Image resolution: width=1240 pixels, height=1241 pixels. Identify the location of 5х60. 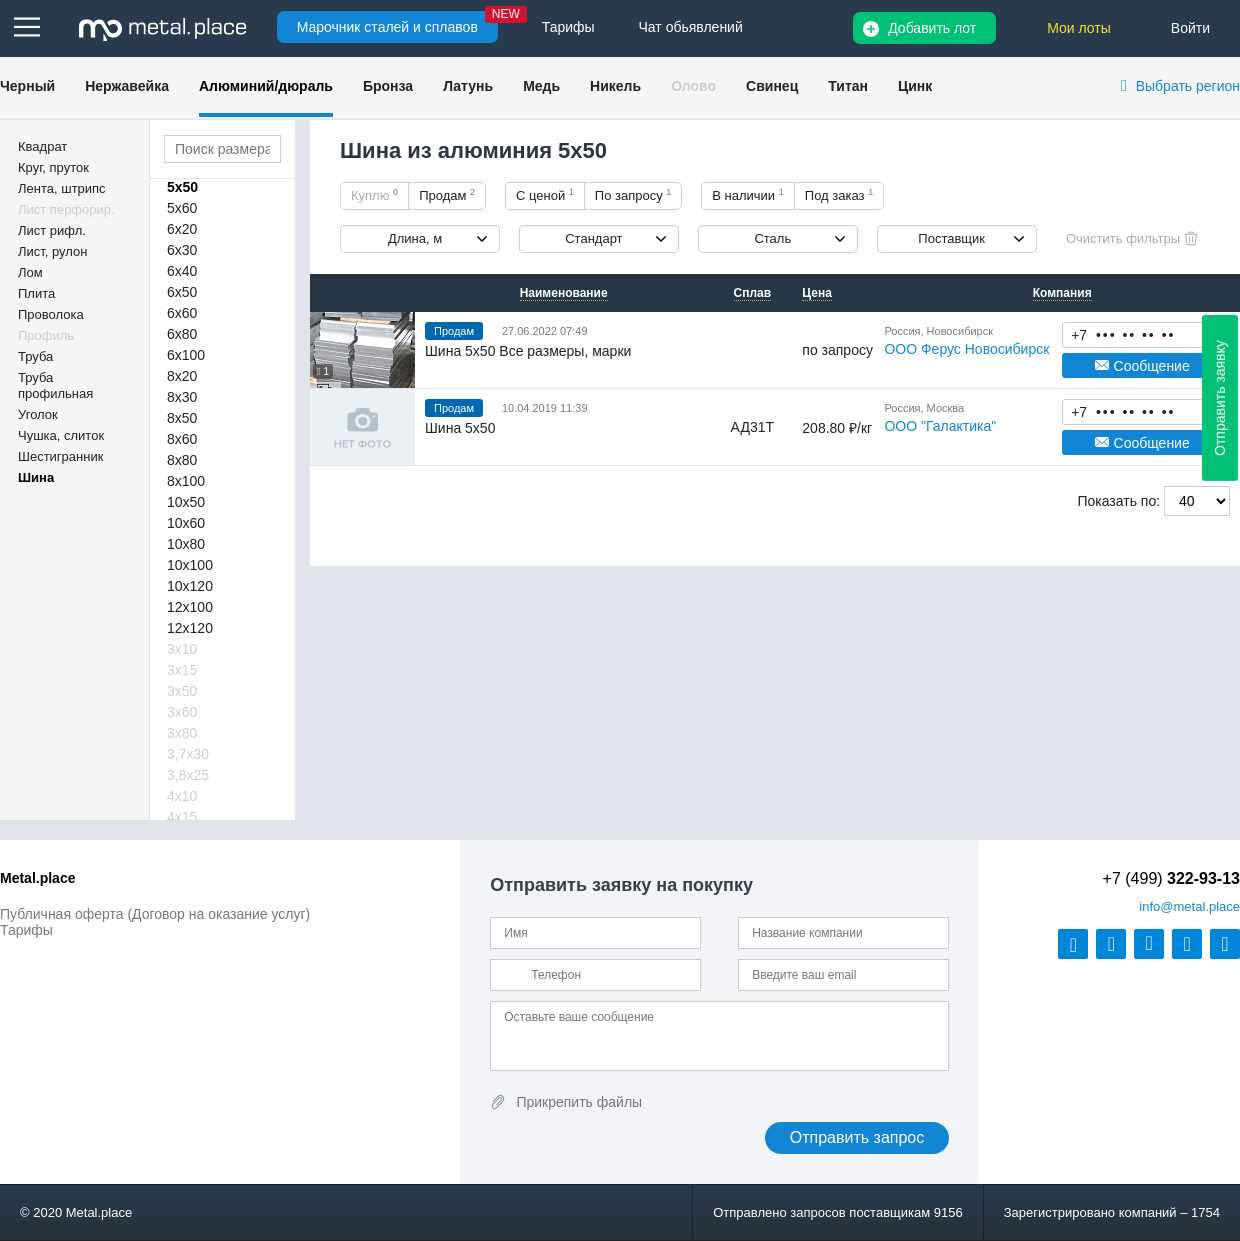
(182, 208).